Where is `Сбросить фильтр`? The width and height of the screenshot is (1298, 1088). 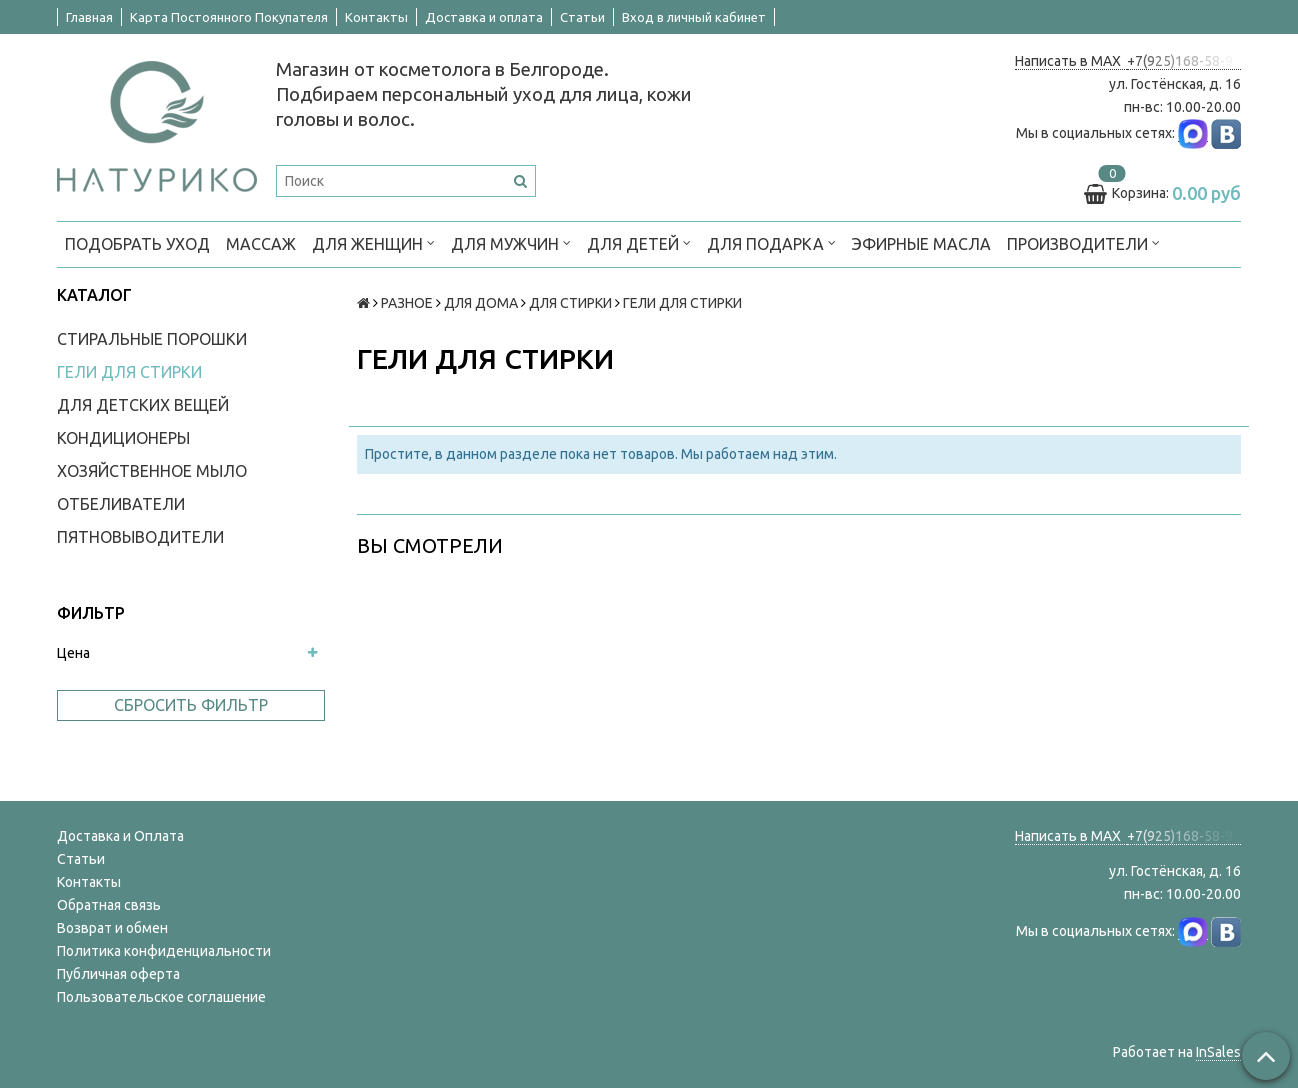
Сбросить фильтр is located at coordinates (191, 705).